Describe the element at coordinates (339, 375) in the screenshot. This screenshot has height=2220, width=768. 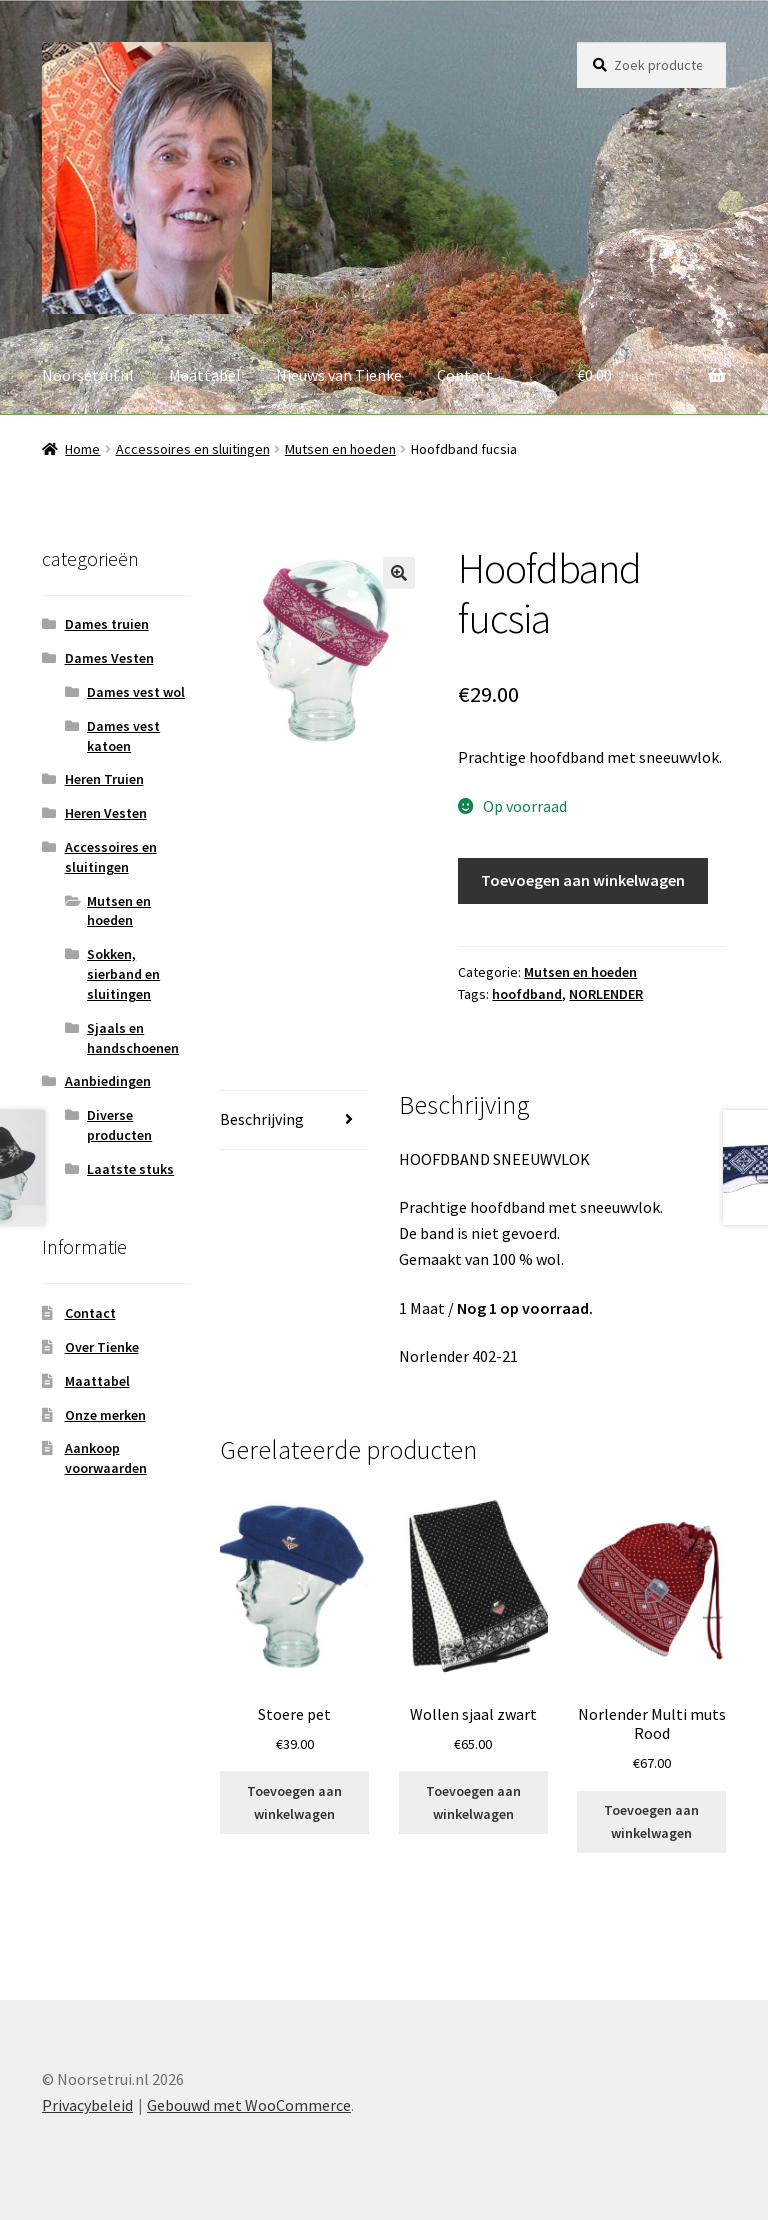
I see `Nieuws van Tienke` at that location.